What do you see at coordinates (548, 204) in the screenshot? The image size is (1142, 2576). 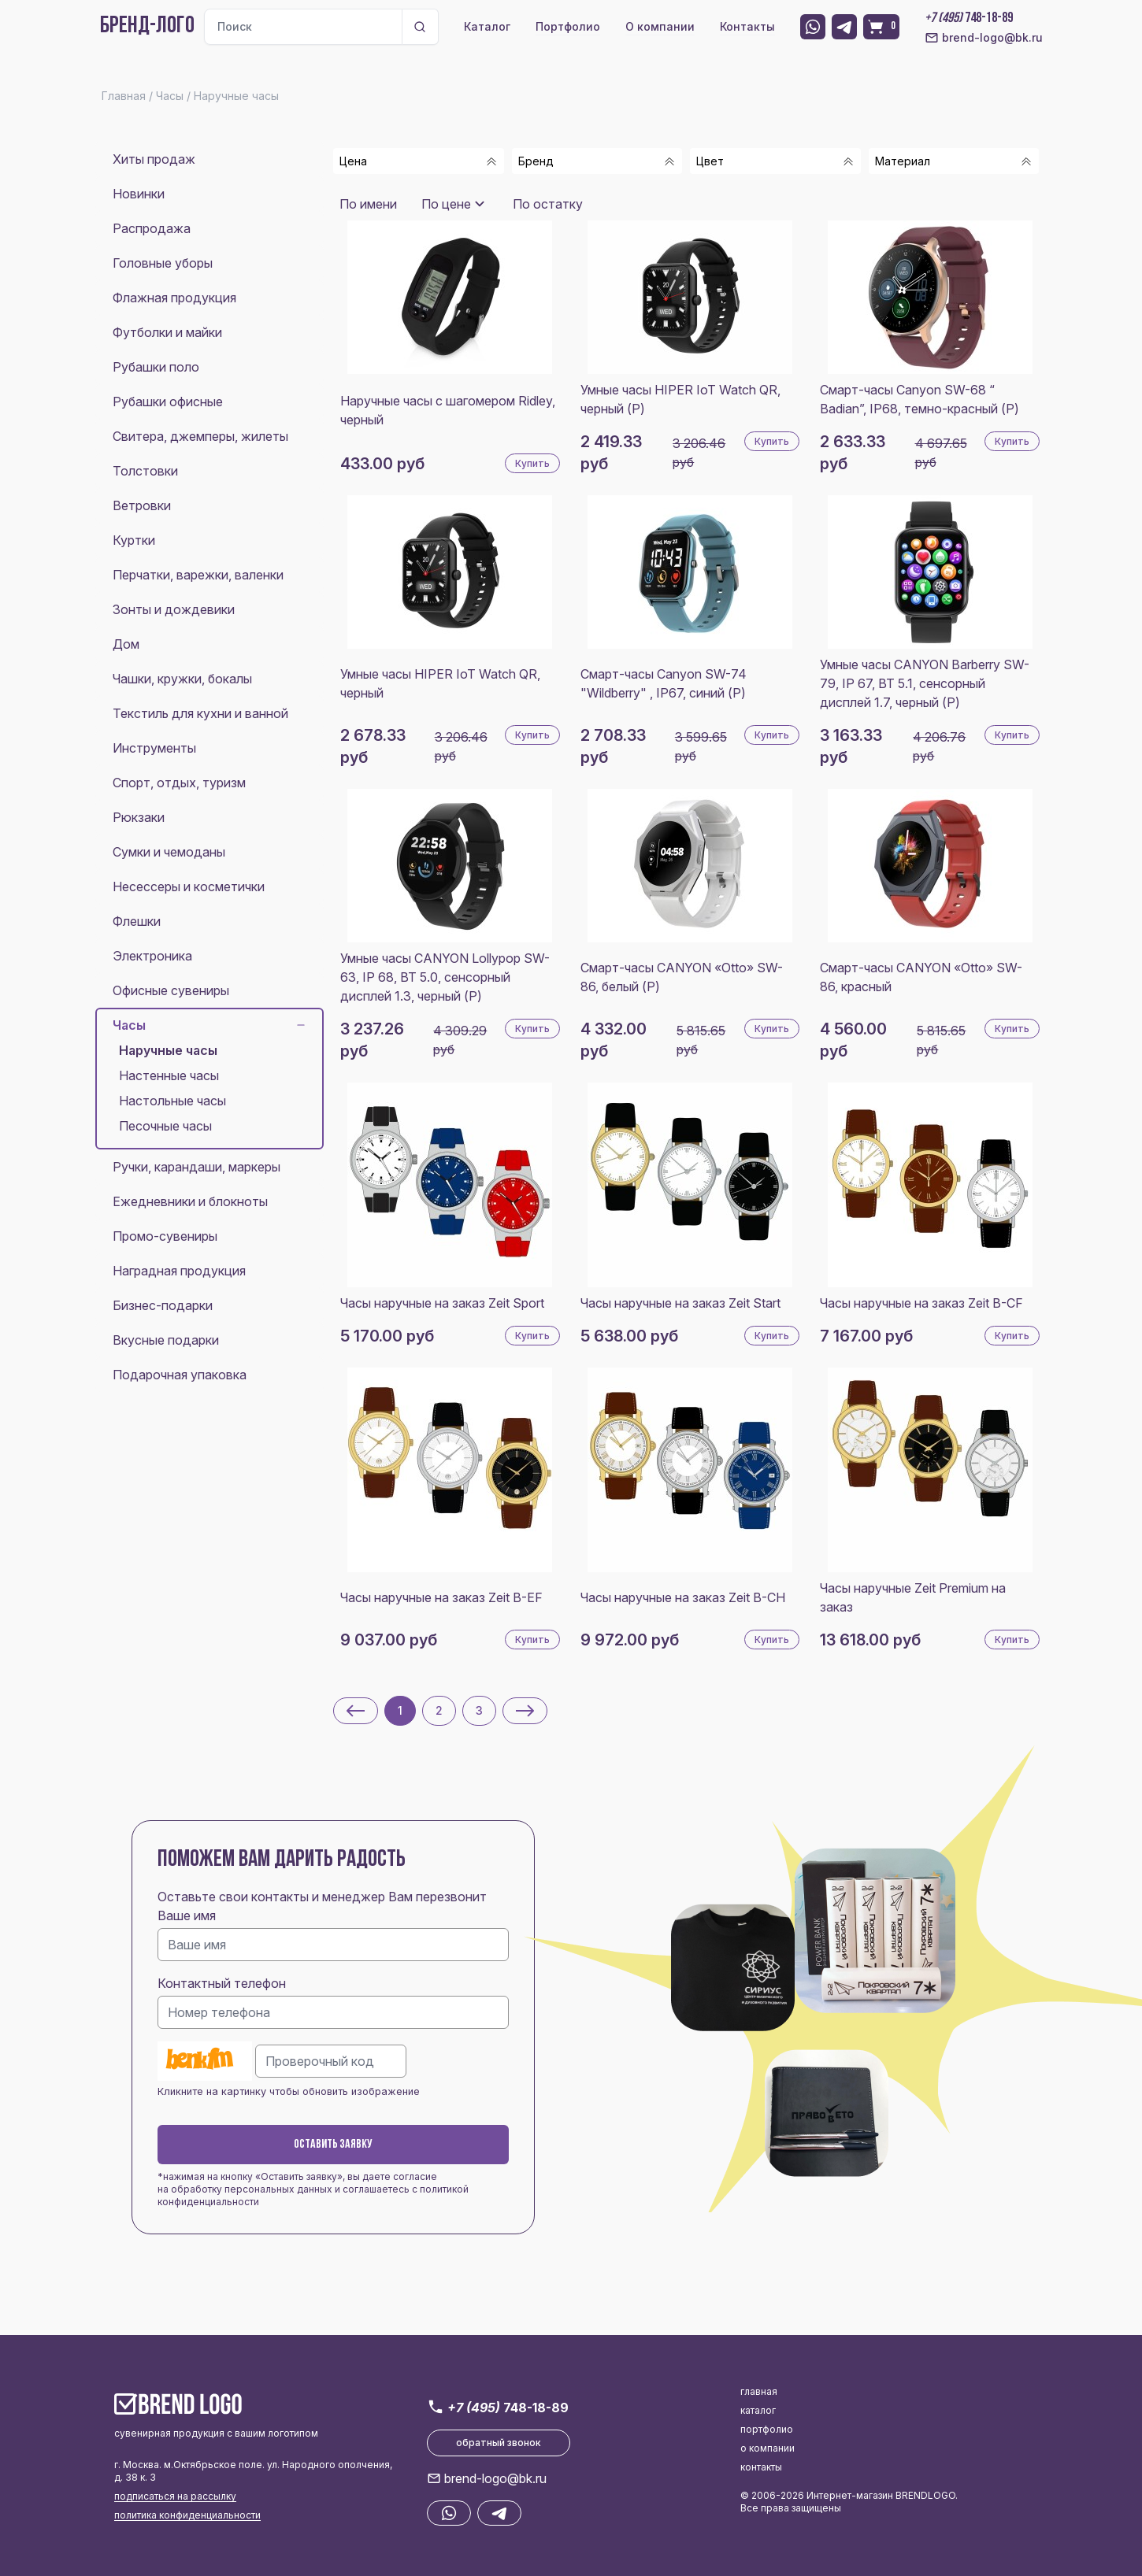 I see `По остатку` at bounding box center [548, 204].